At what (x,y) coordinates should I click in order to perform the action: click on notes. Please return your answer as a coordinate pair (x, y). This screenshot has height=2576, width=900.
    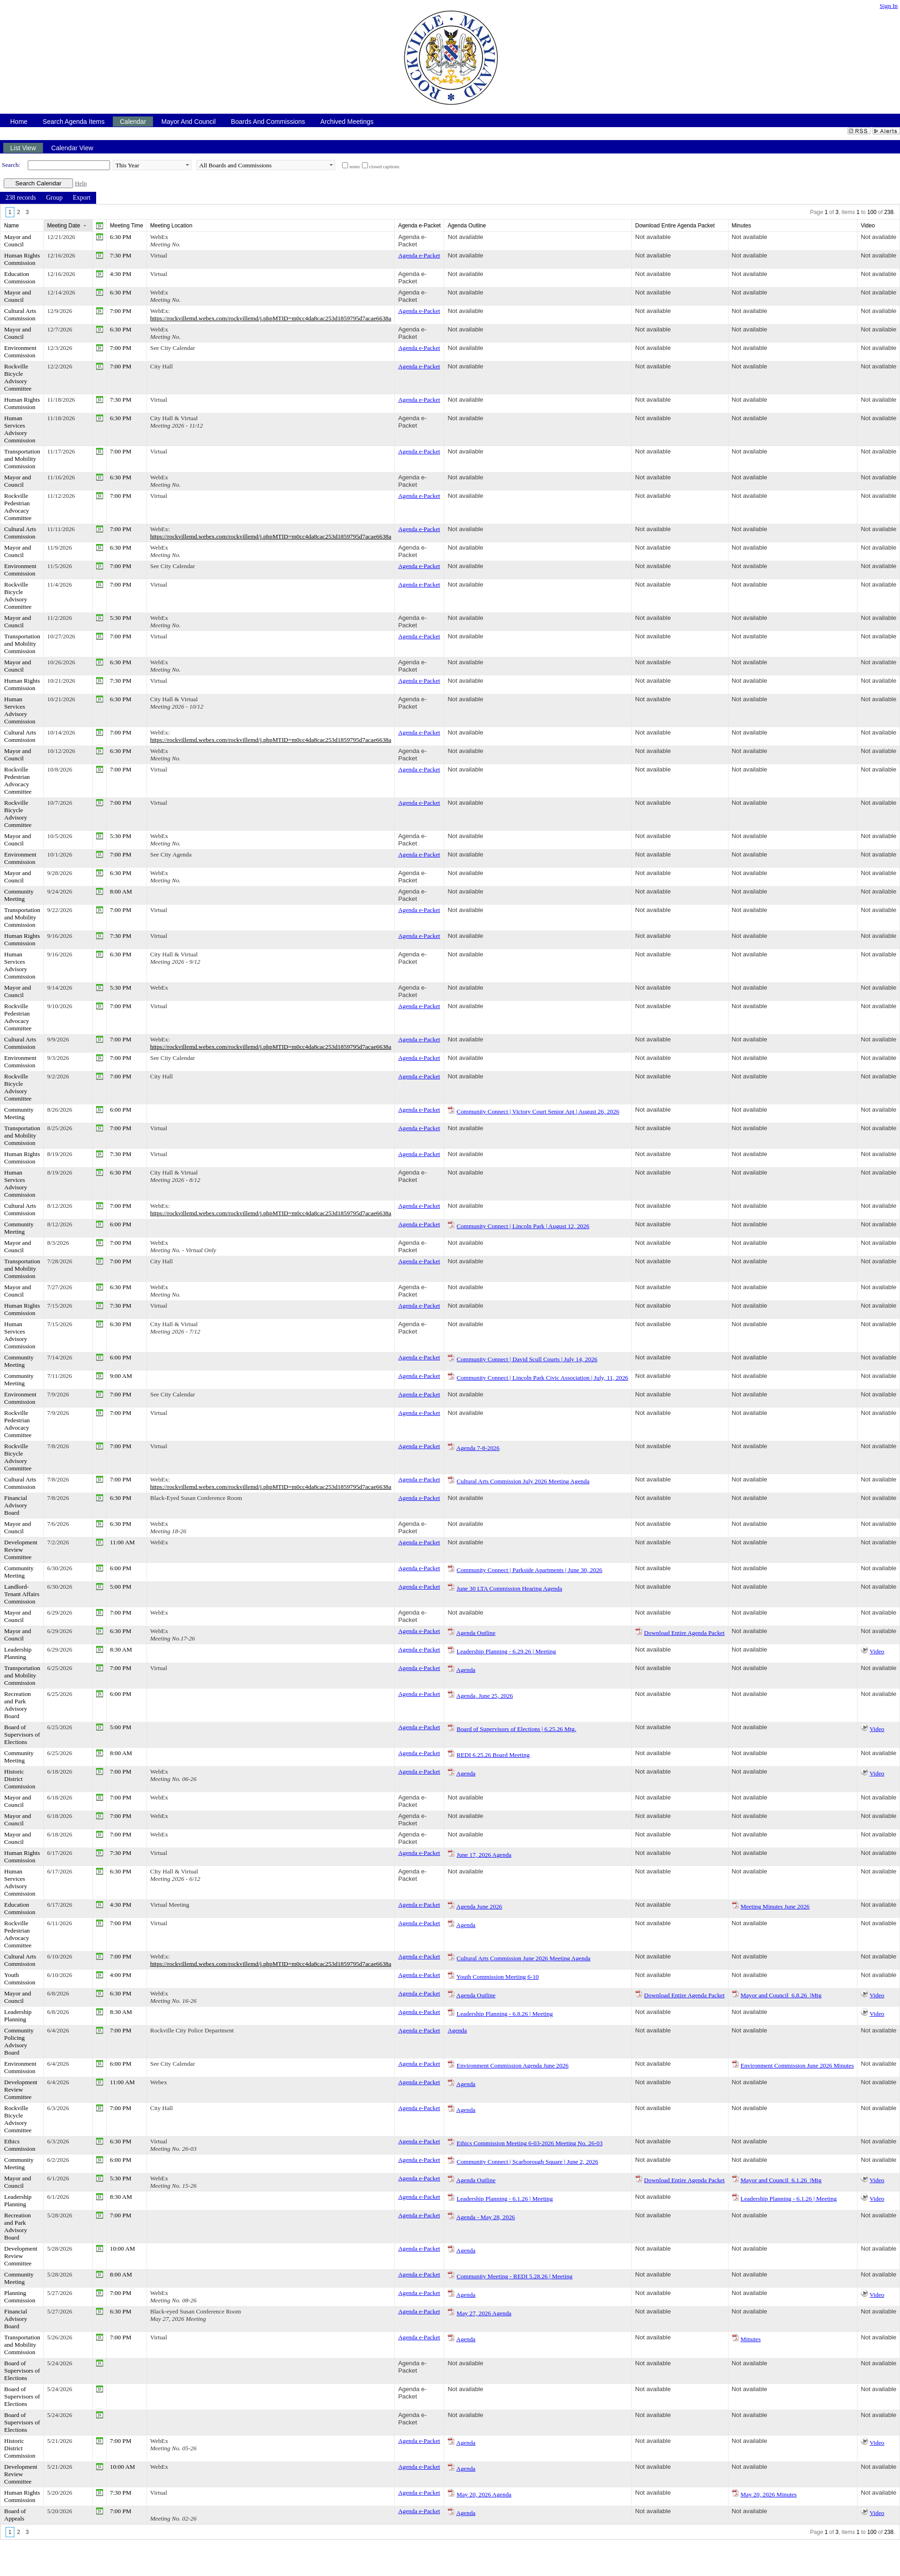
    Looking at the image, I should click on (354, 166).